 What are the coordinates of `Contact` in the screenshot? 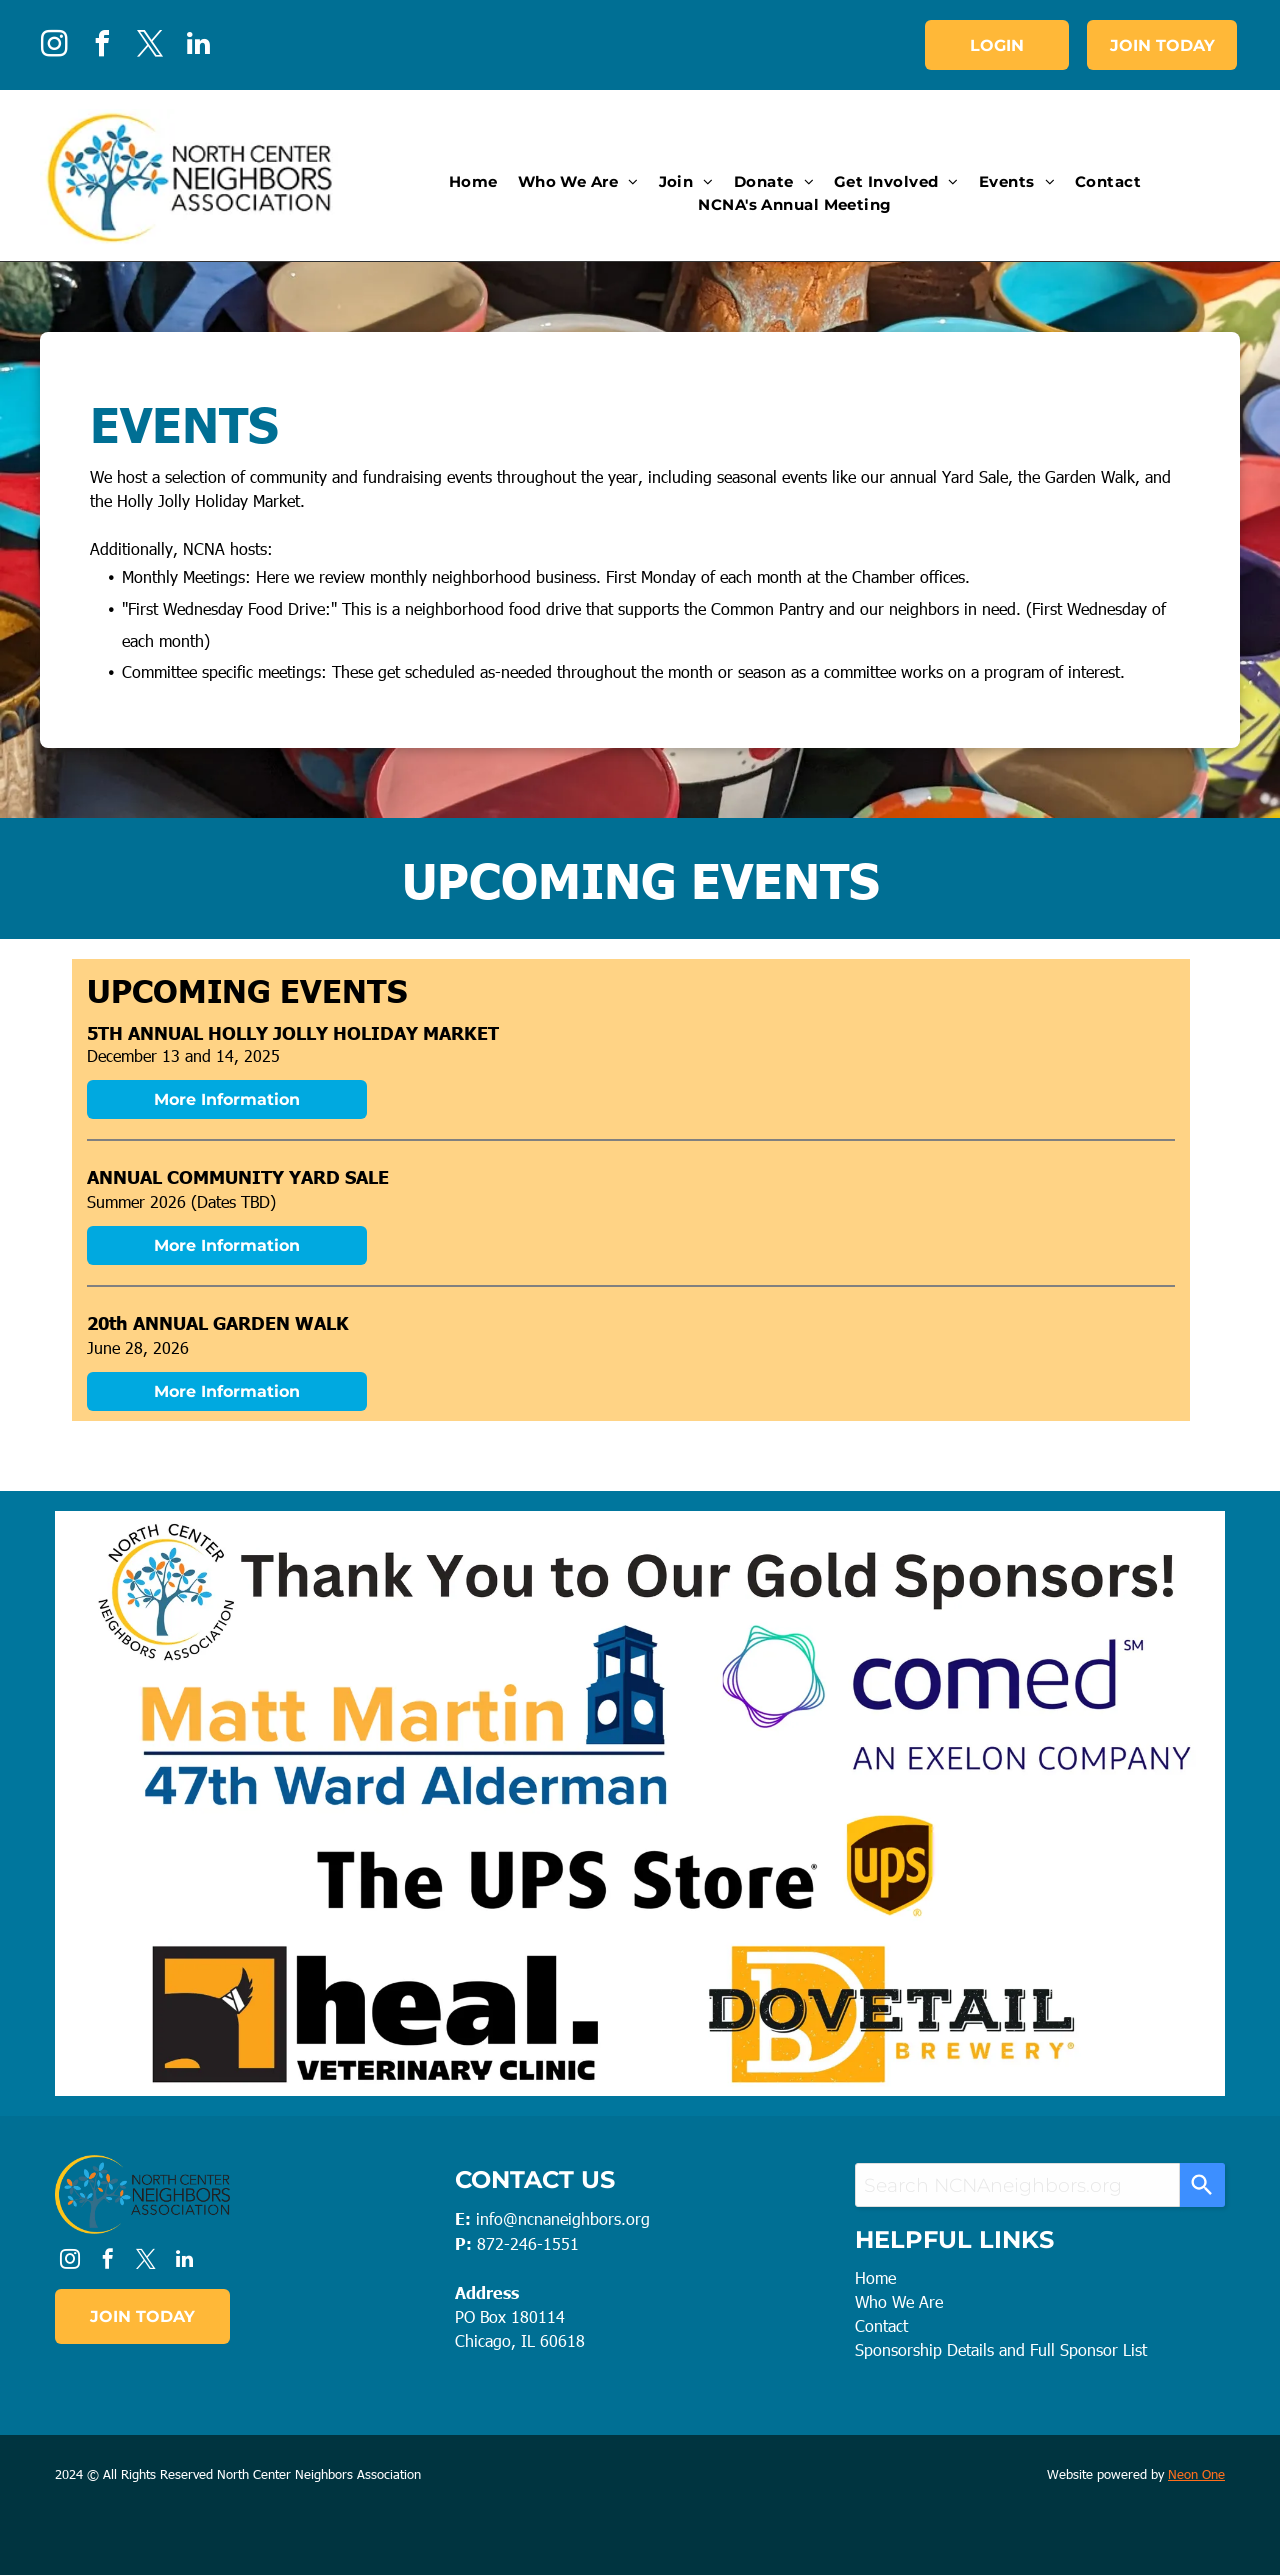 It's located at (881, 2325).